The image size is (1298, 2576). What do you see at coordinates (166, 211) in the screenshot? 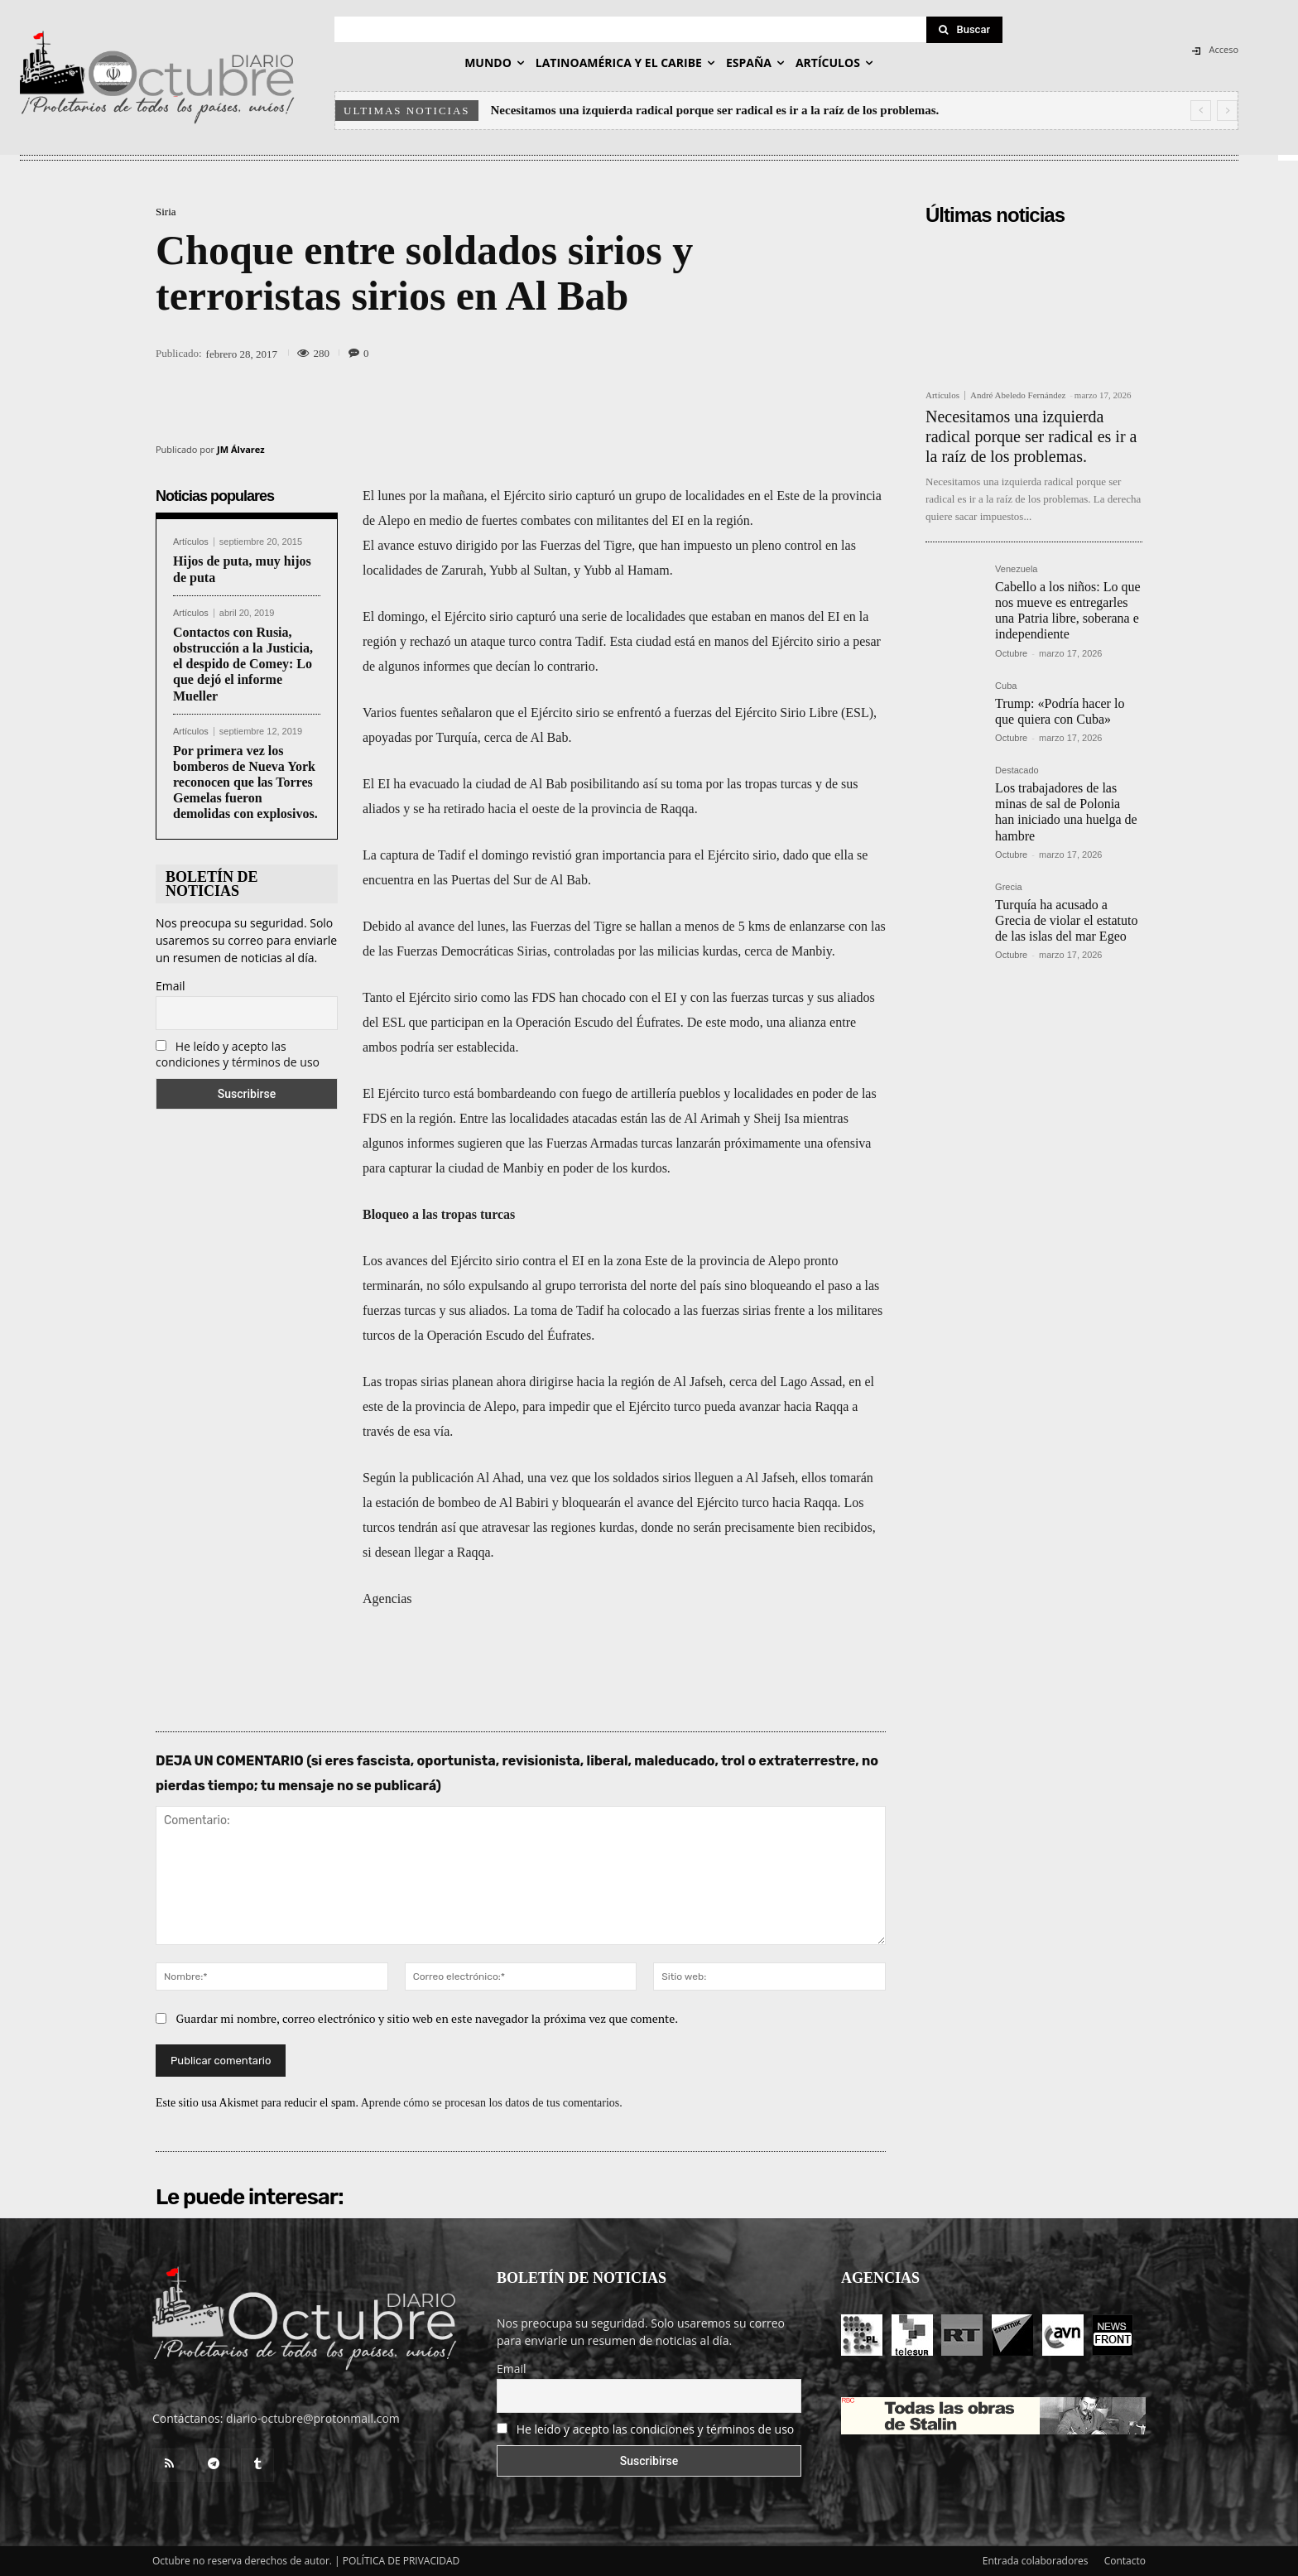
I see `Siria` at bounding box center [166, 211].